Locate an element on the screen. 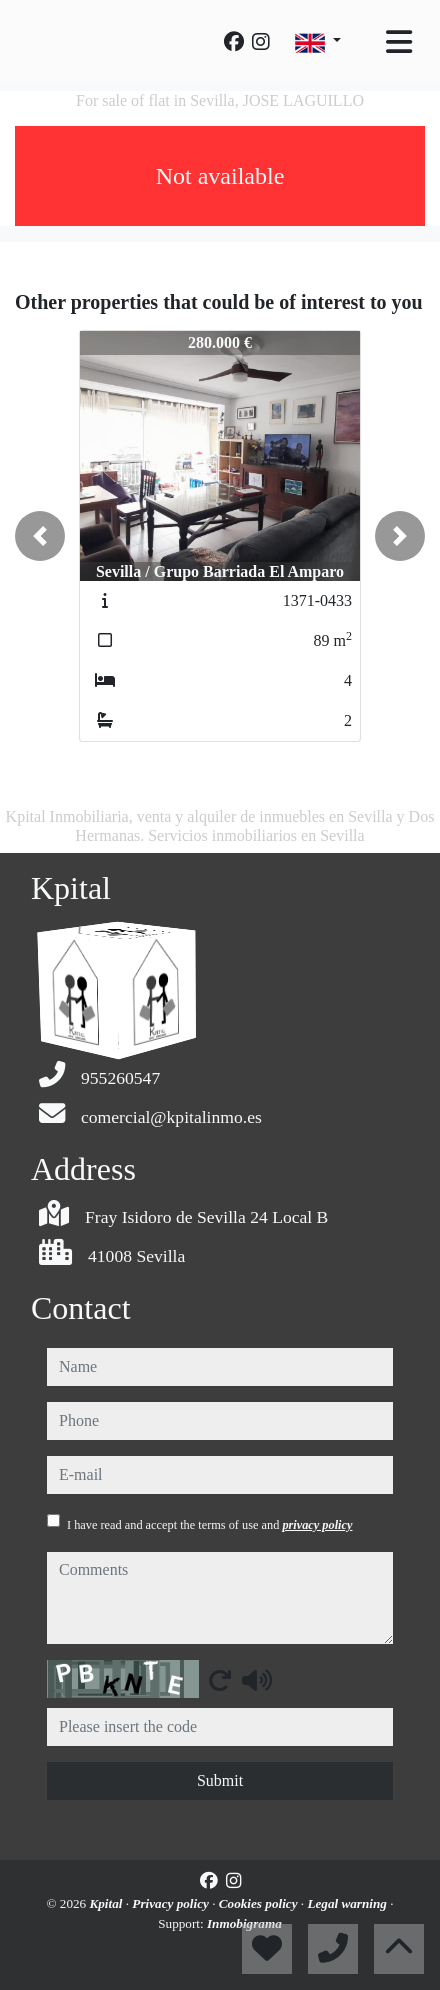  Submit is located at coordinates (220, 1780).